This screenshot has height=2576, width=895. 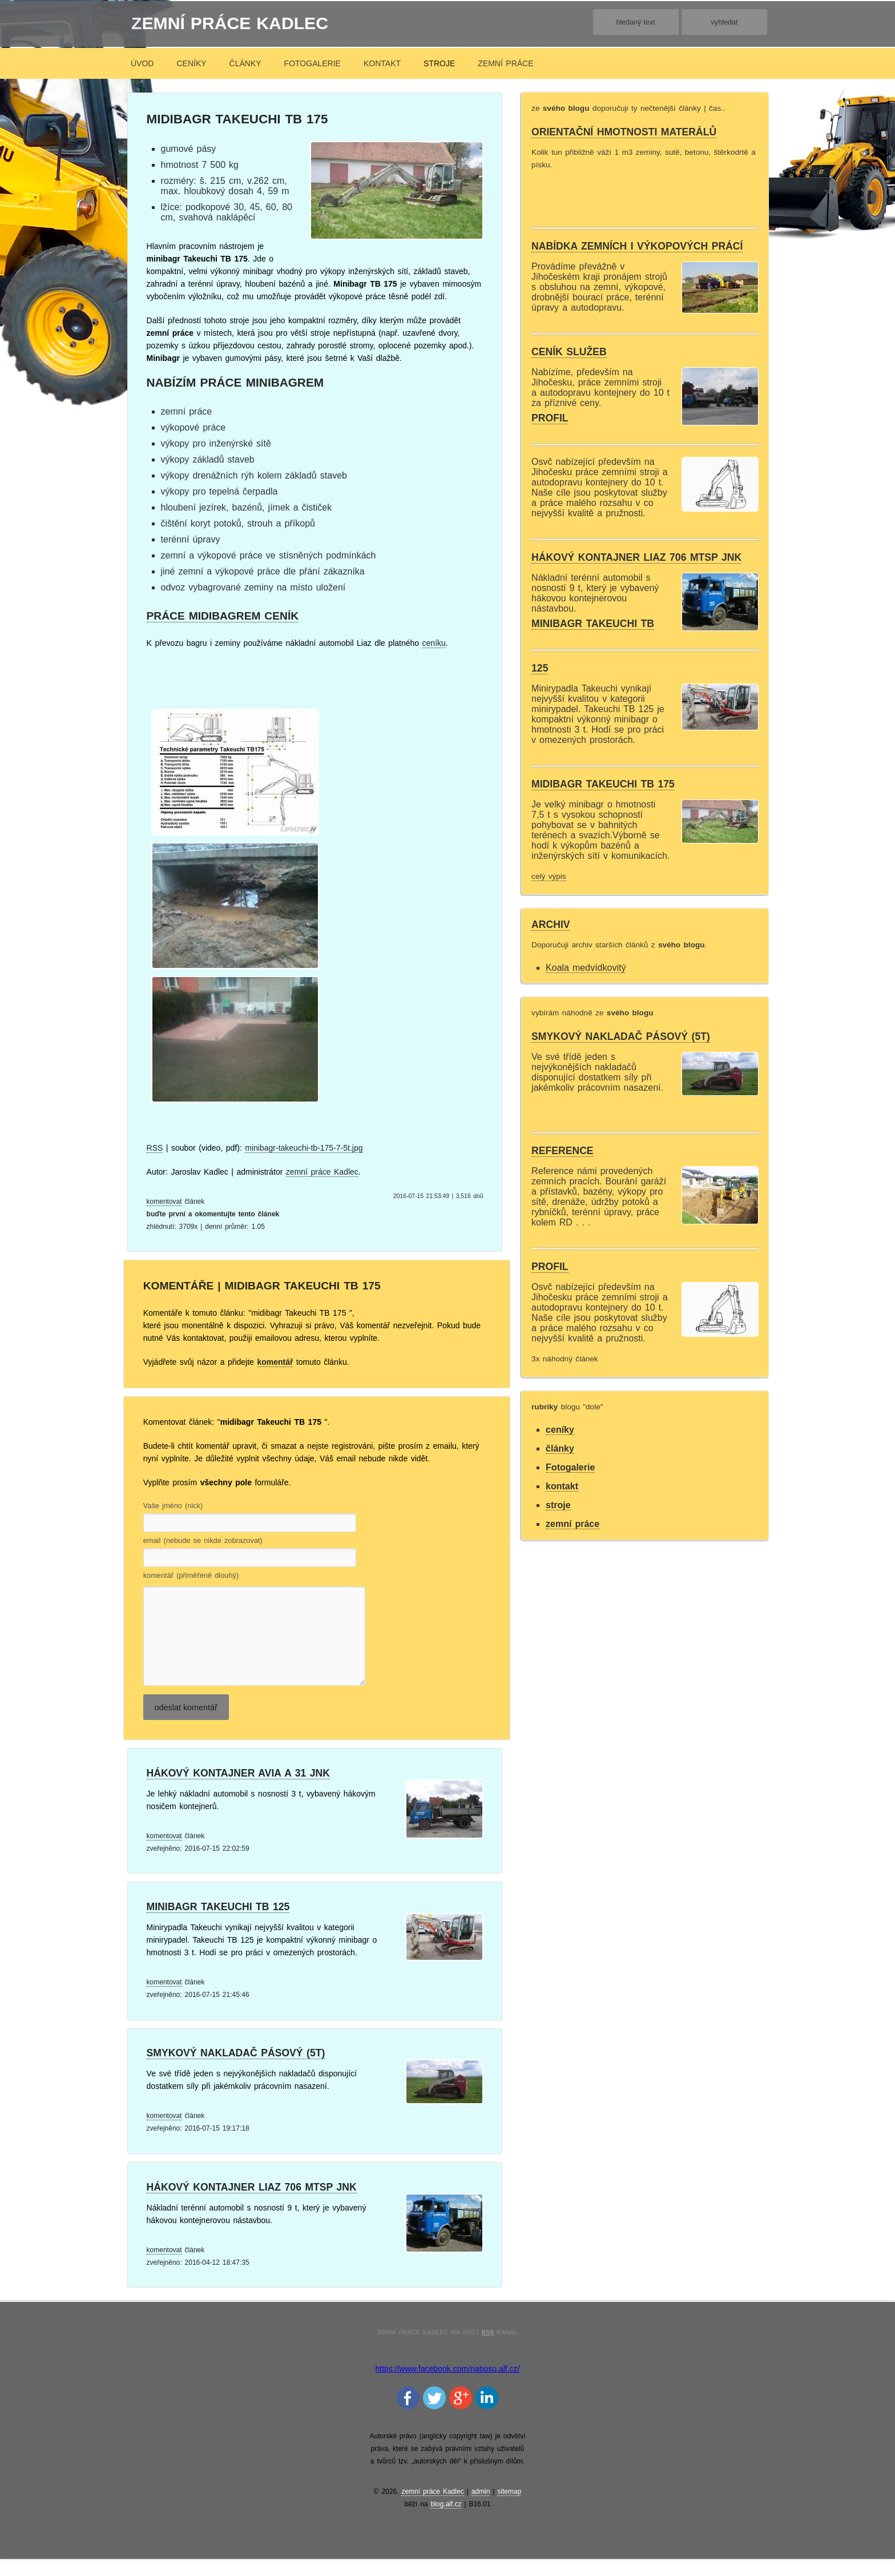 What do you see at coordinates (586, 967) in the screenshot?
I see `Koala medvídkovitý` at bounding box center [586, 967].